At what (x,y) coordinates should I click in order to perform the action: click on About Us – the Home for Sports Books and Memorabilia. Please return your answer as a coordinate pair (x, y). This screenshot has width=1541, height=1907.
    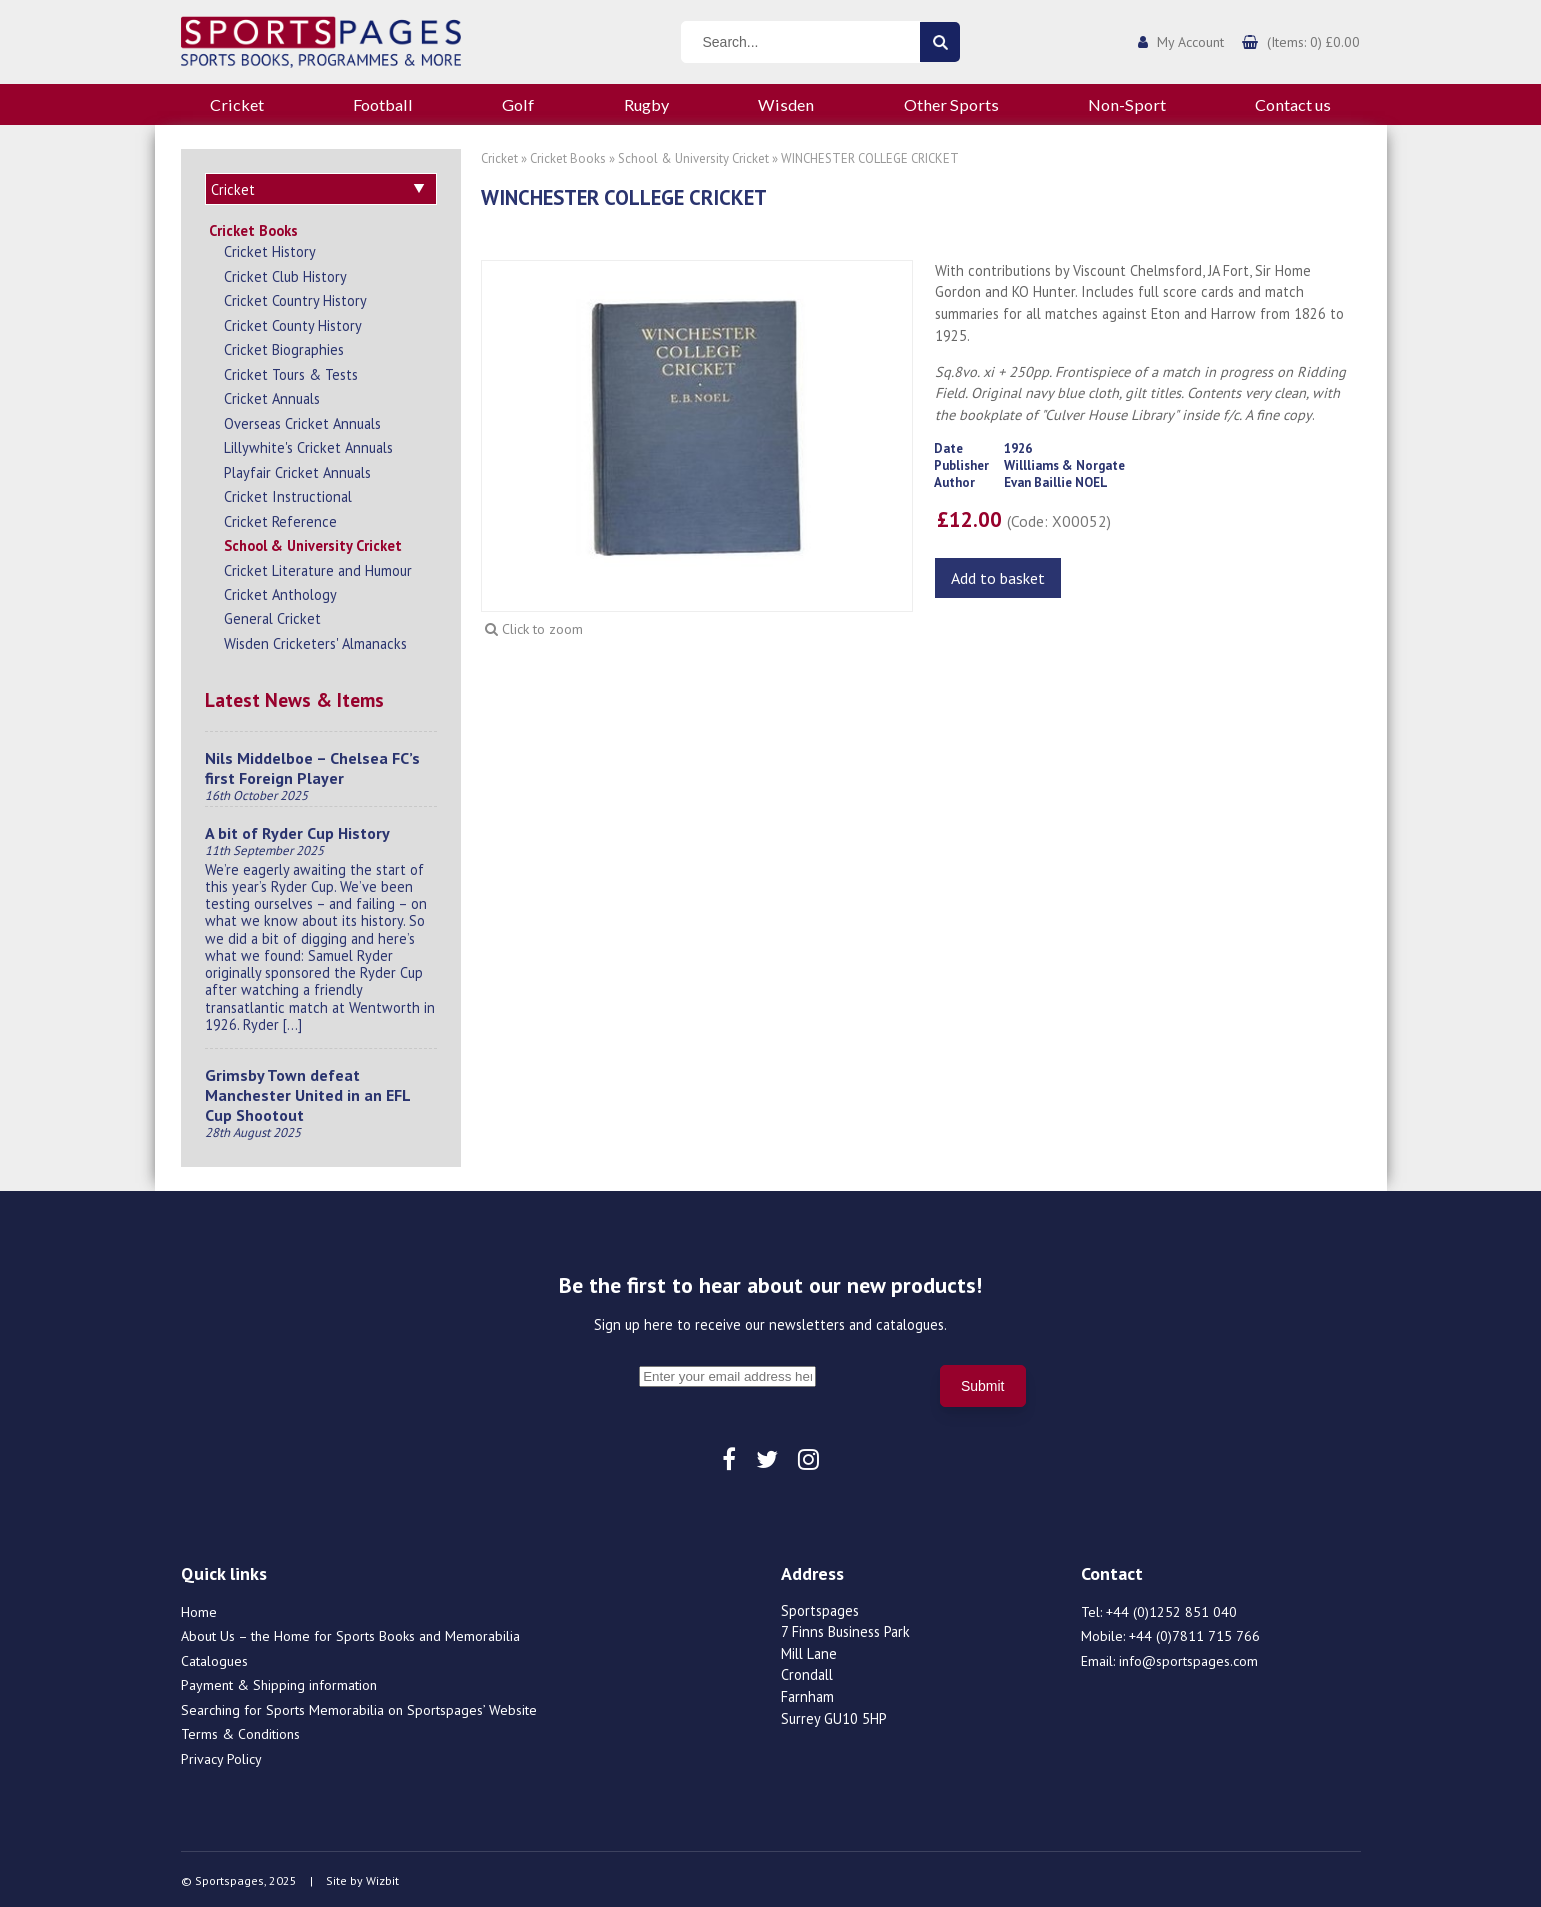
    Looking at the image, I should click on (350, 1633).